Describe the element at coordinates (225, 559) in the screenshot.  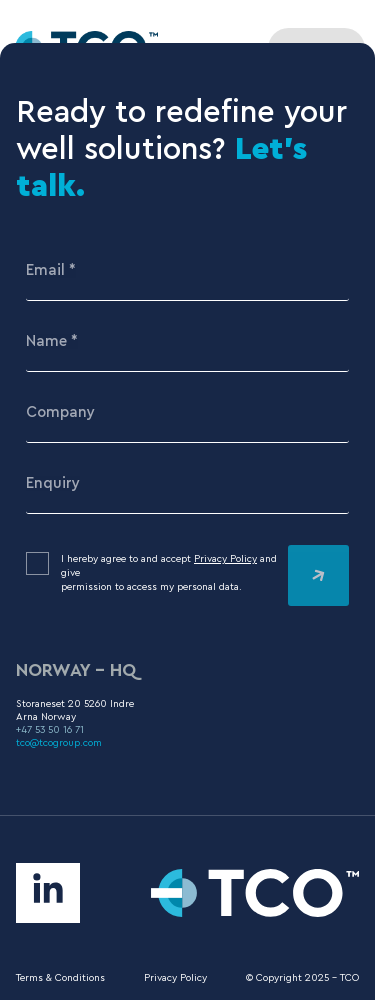
I see `Privacy Policy` at that location.